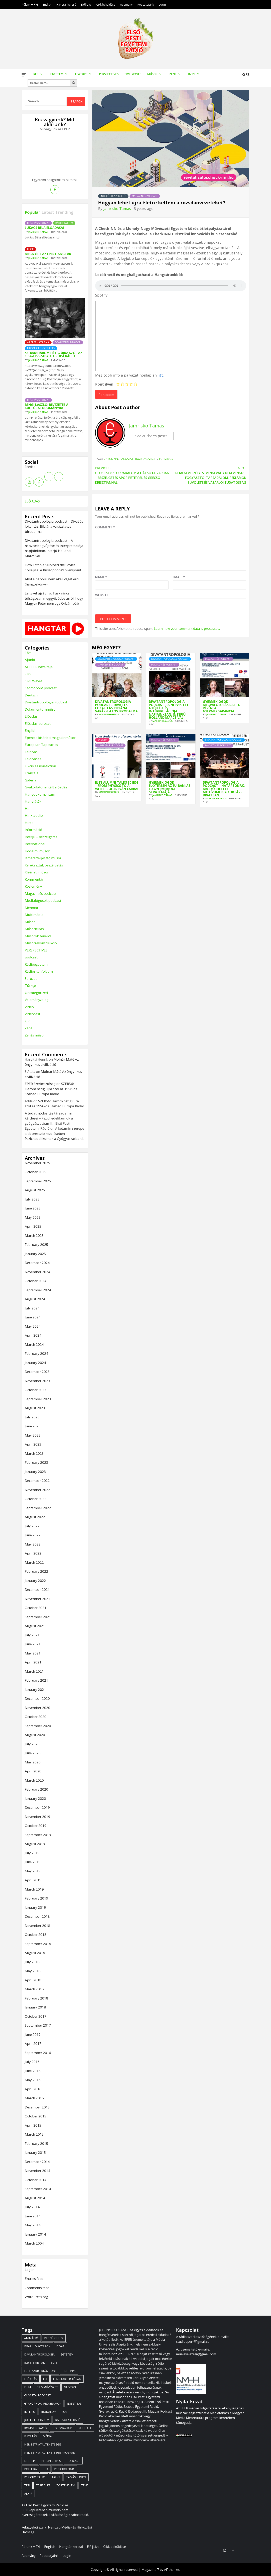 The height and width of the screenshot is (2576, 271). Describe the element at coordinates (64, 2412) in the screenshot. I see `jog [jog (22 items)]` at that location.